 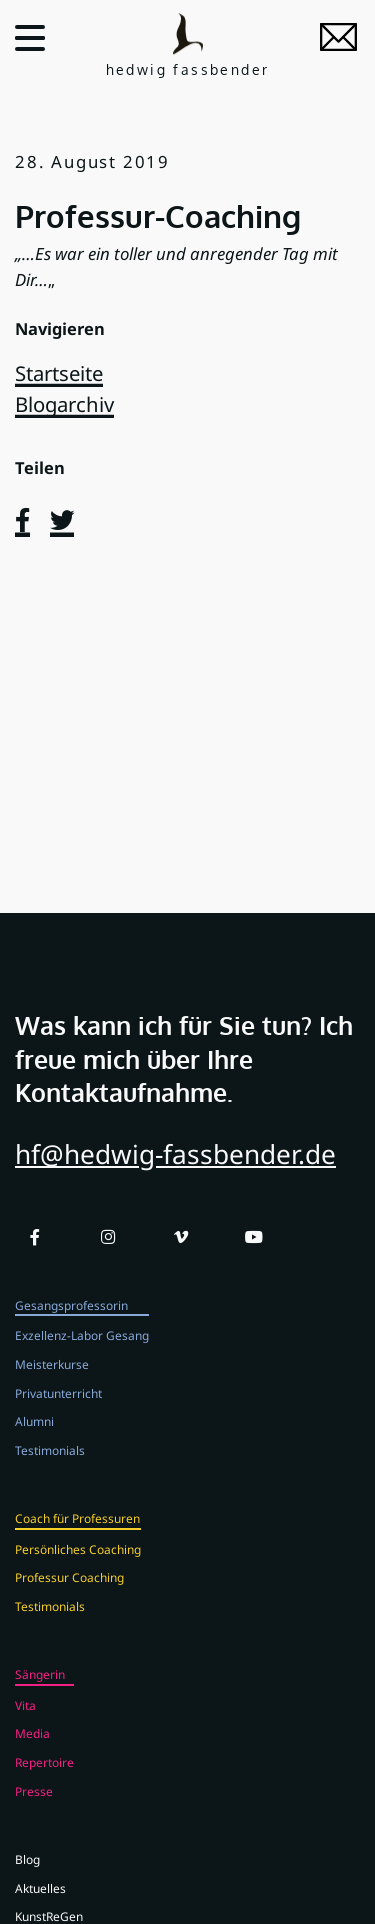 What do you see at coordinates (40, 1697) in the screenshot?
I see `Sängerin` at bounding box center [40, 1697].